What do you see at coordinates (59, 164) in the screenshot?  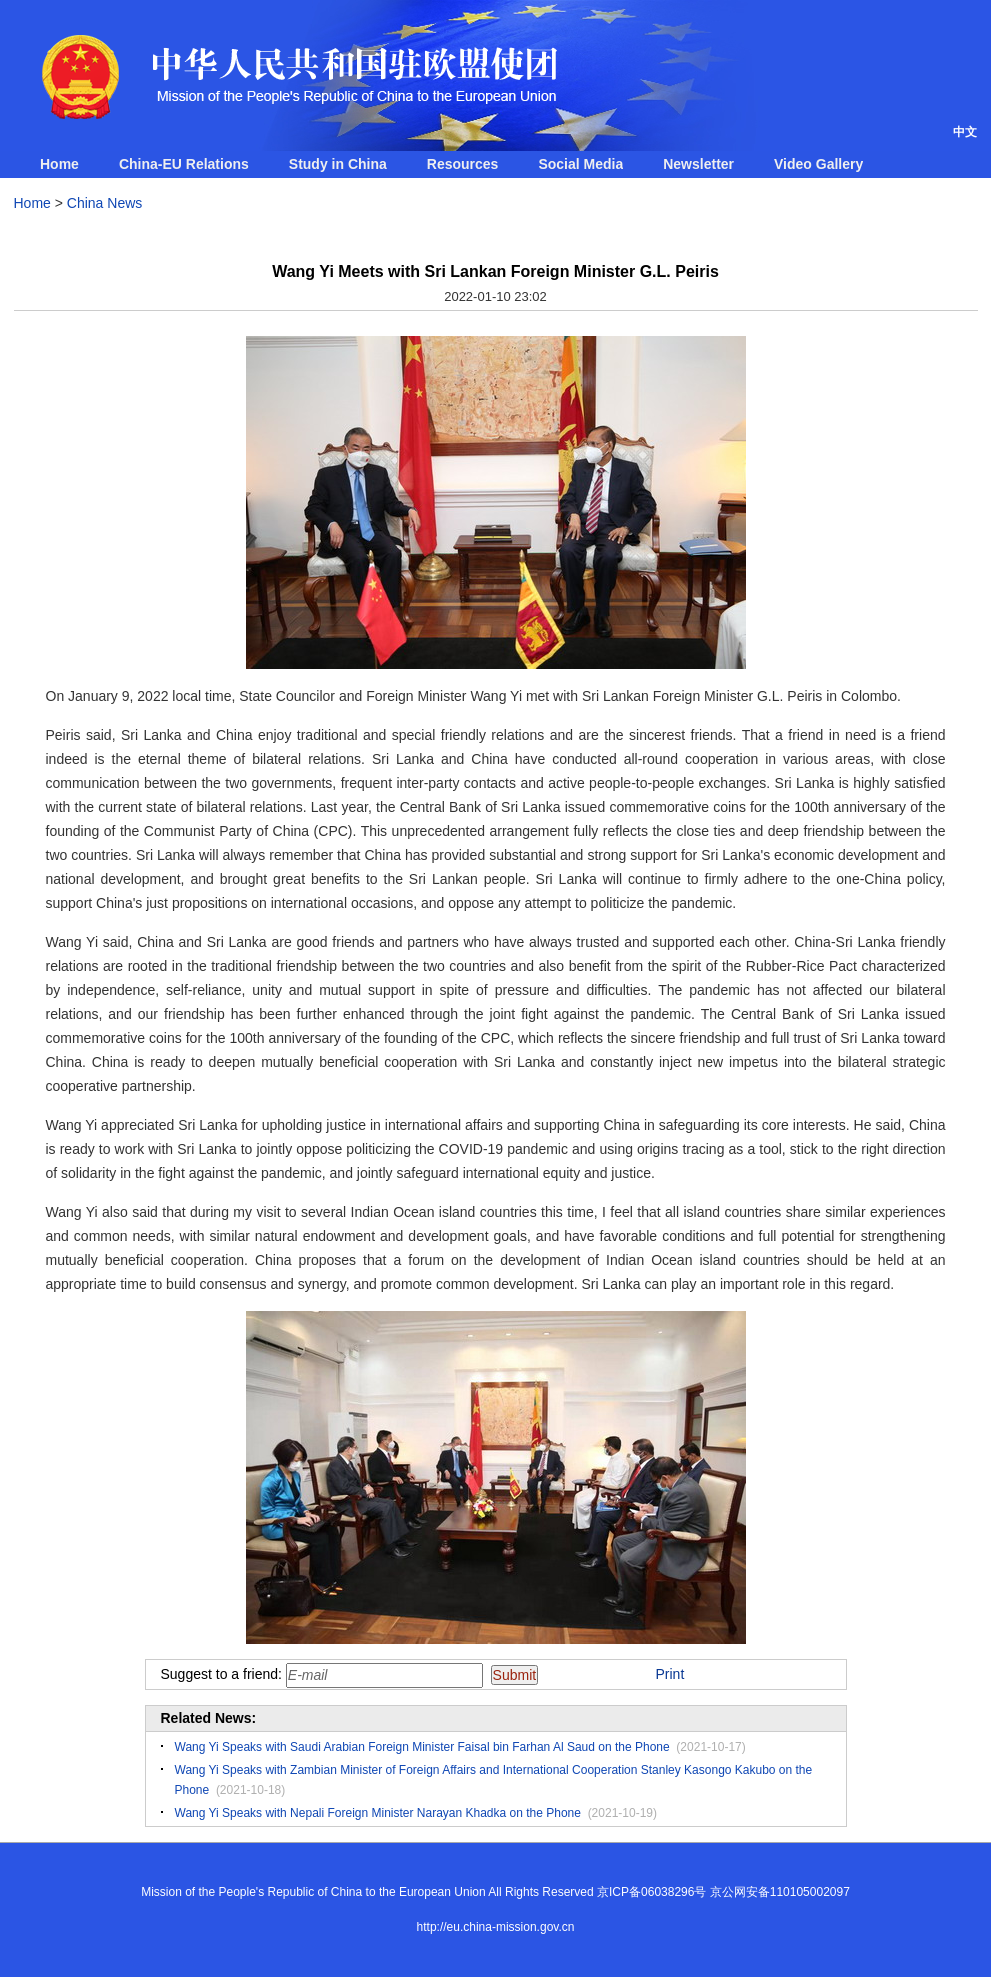 I see `Home` at bounding box center [59, 164].